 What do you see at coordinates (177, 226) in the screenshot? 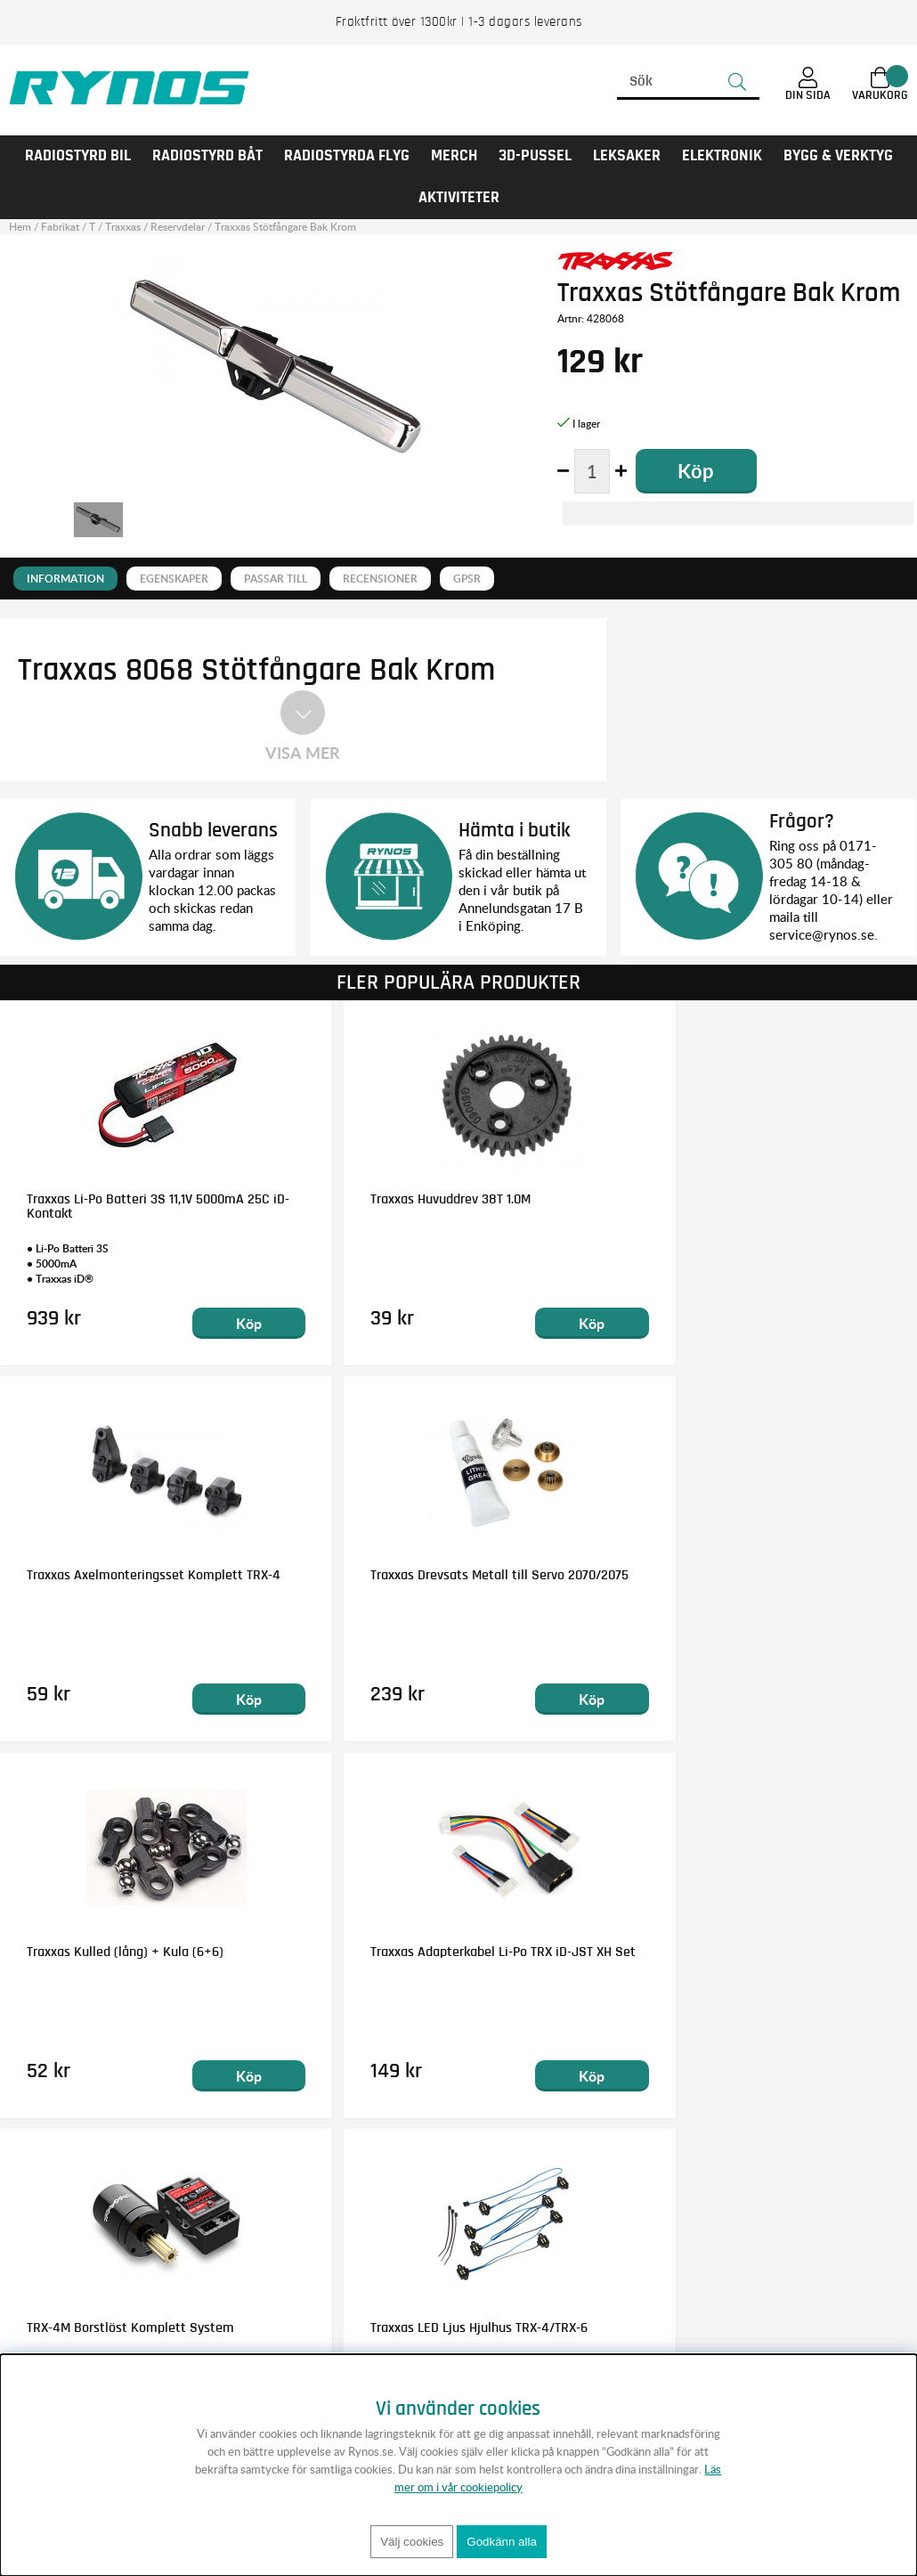
I see `Reservdelar` at bounding box center [177, 226].